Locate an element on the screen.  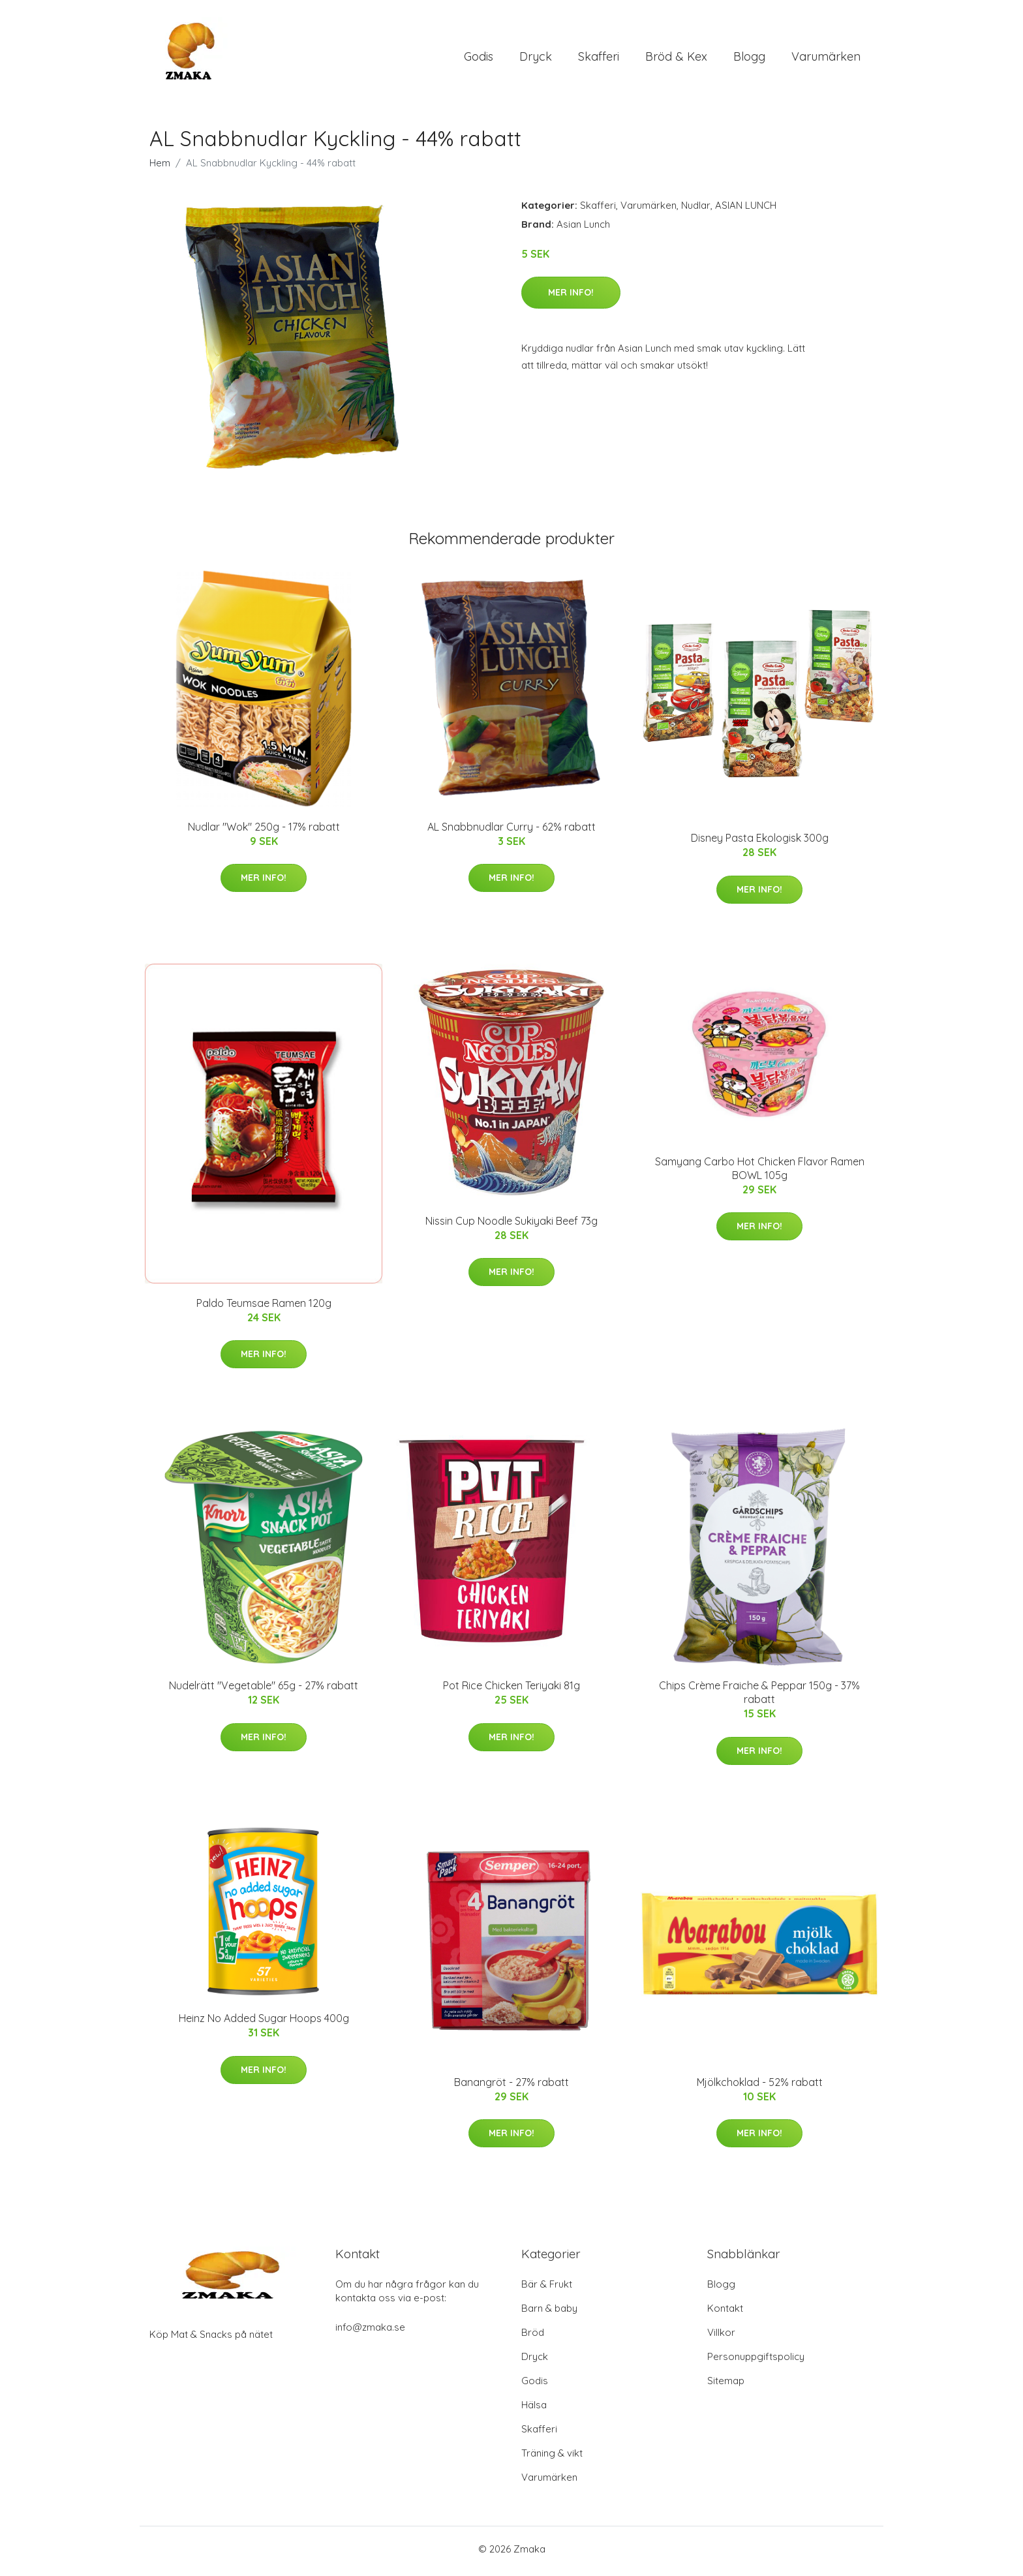
Barn & baby is located at coordinates (549, 2313).